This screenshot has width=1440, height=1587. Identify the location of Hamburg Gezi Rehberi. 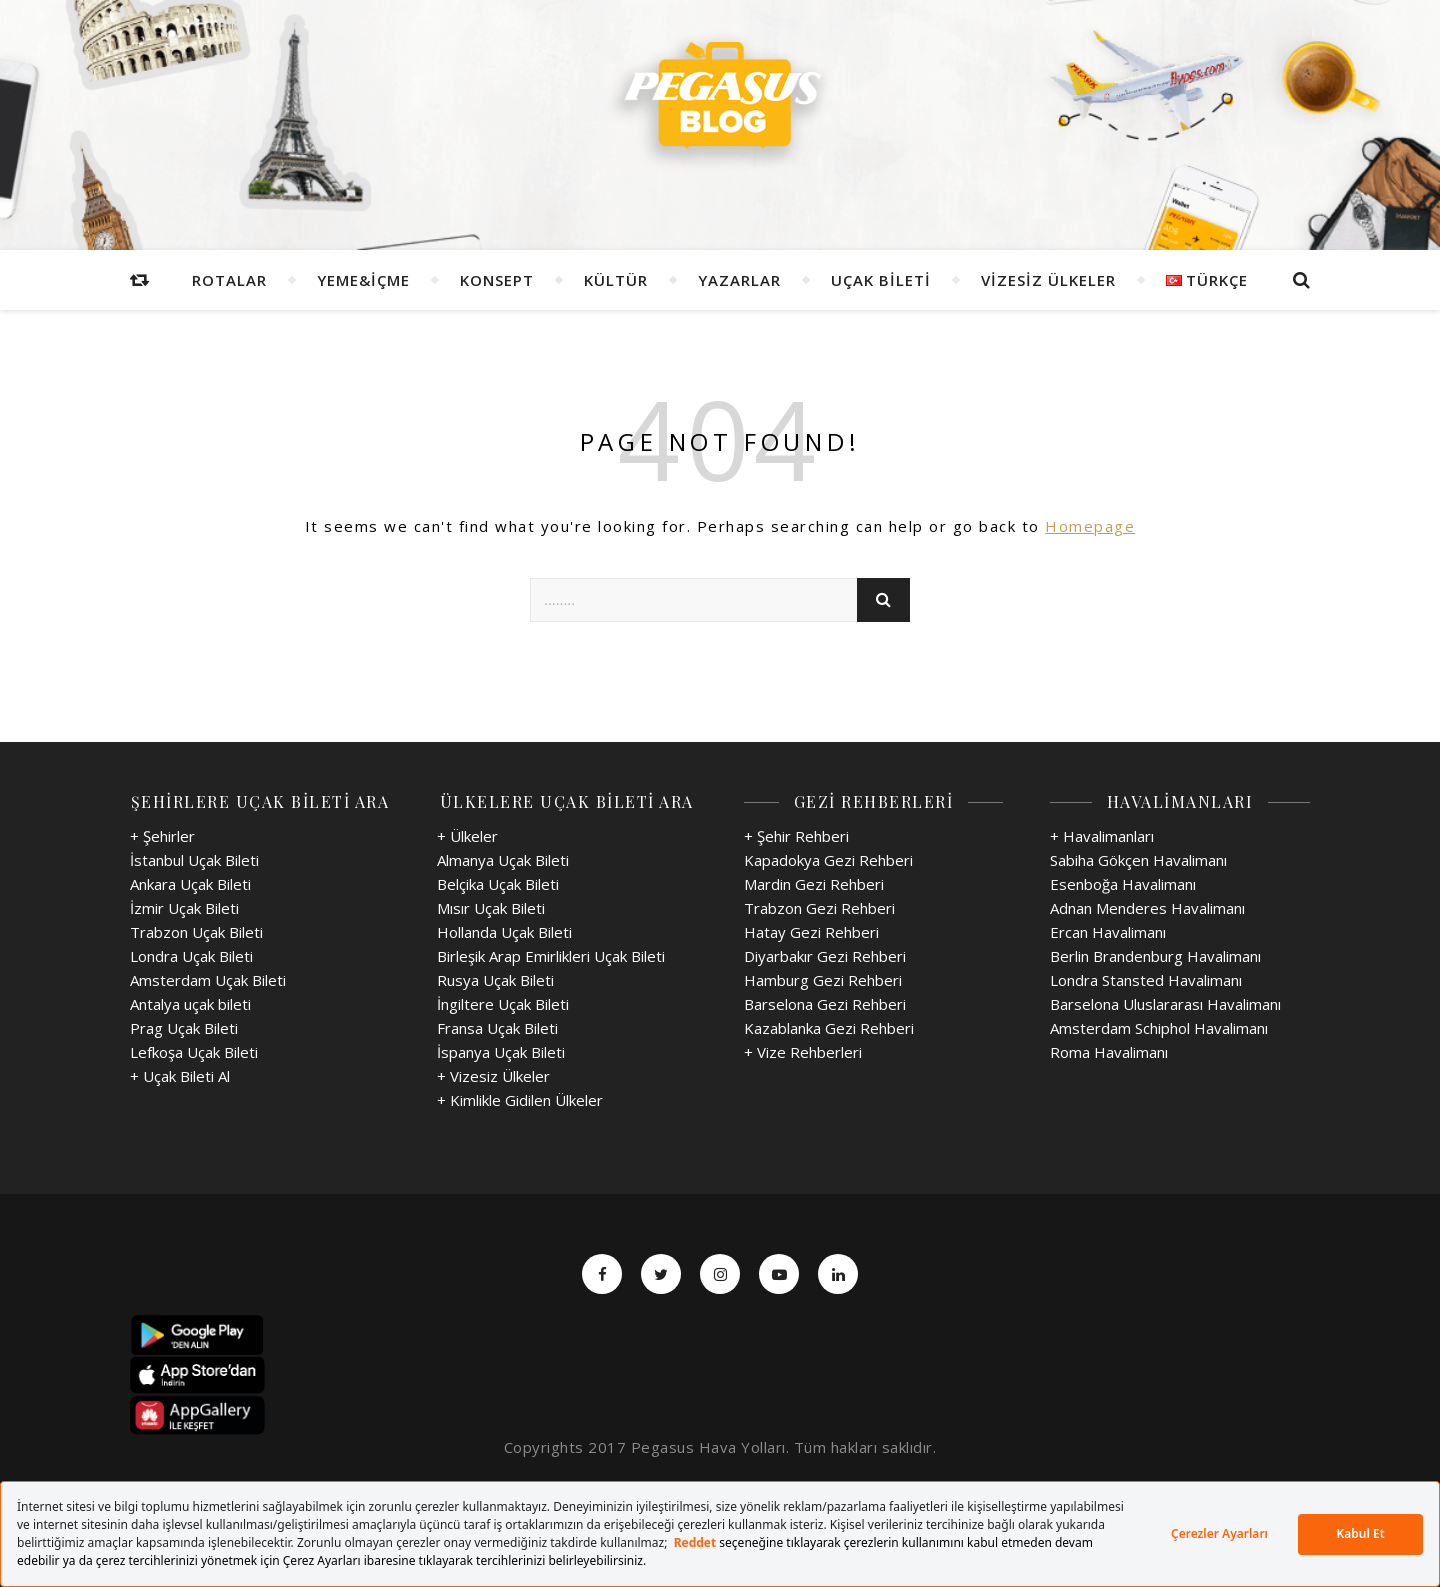
(823, 980).